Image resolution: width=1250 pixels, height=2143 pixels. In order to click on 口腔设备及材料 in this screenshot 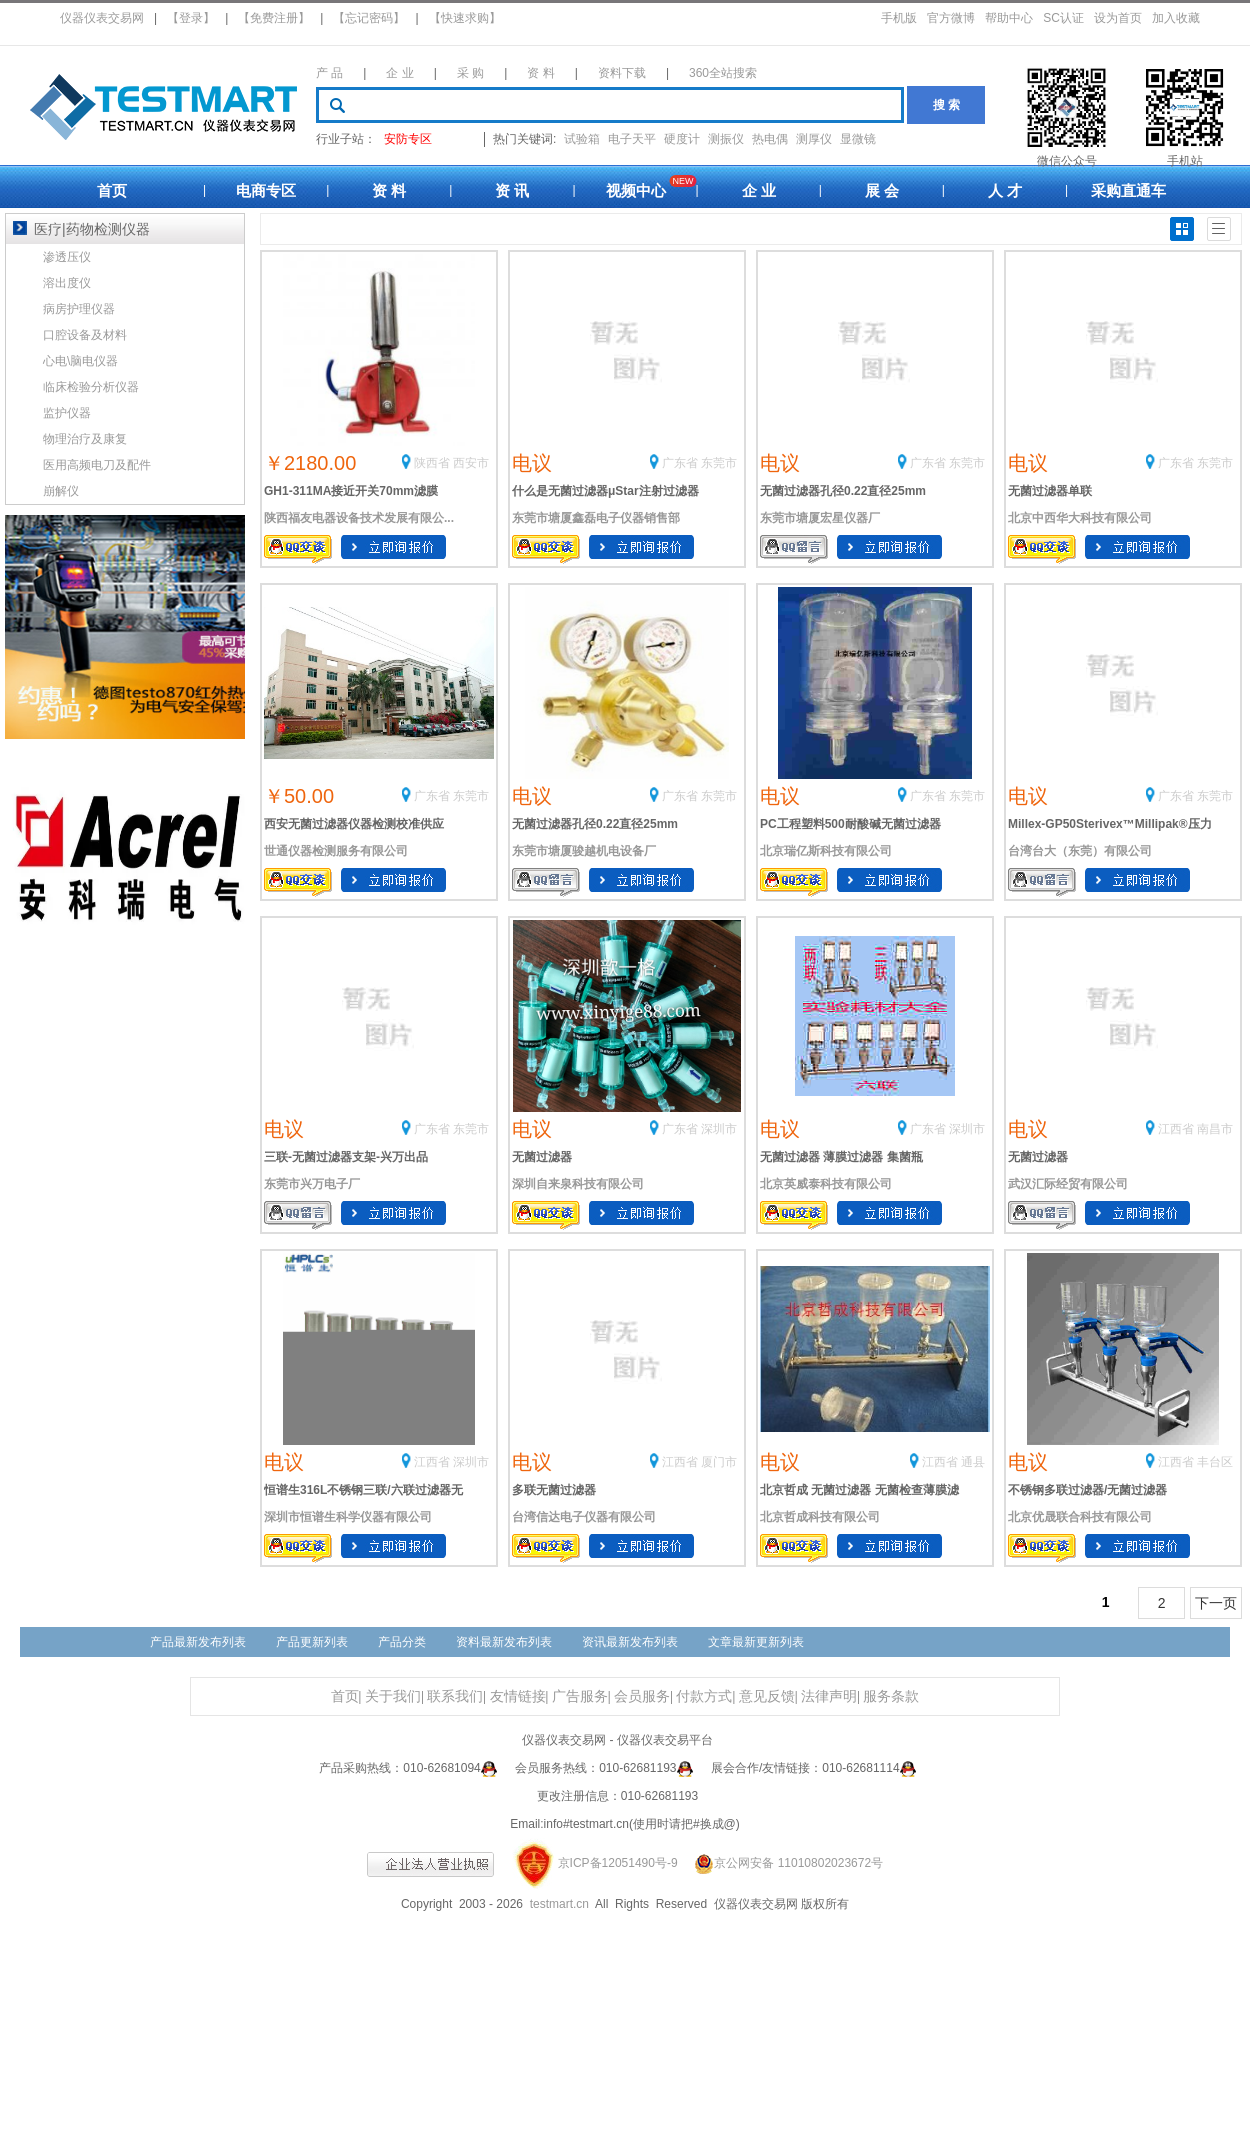, I will do `click(85, 335)`.